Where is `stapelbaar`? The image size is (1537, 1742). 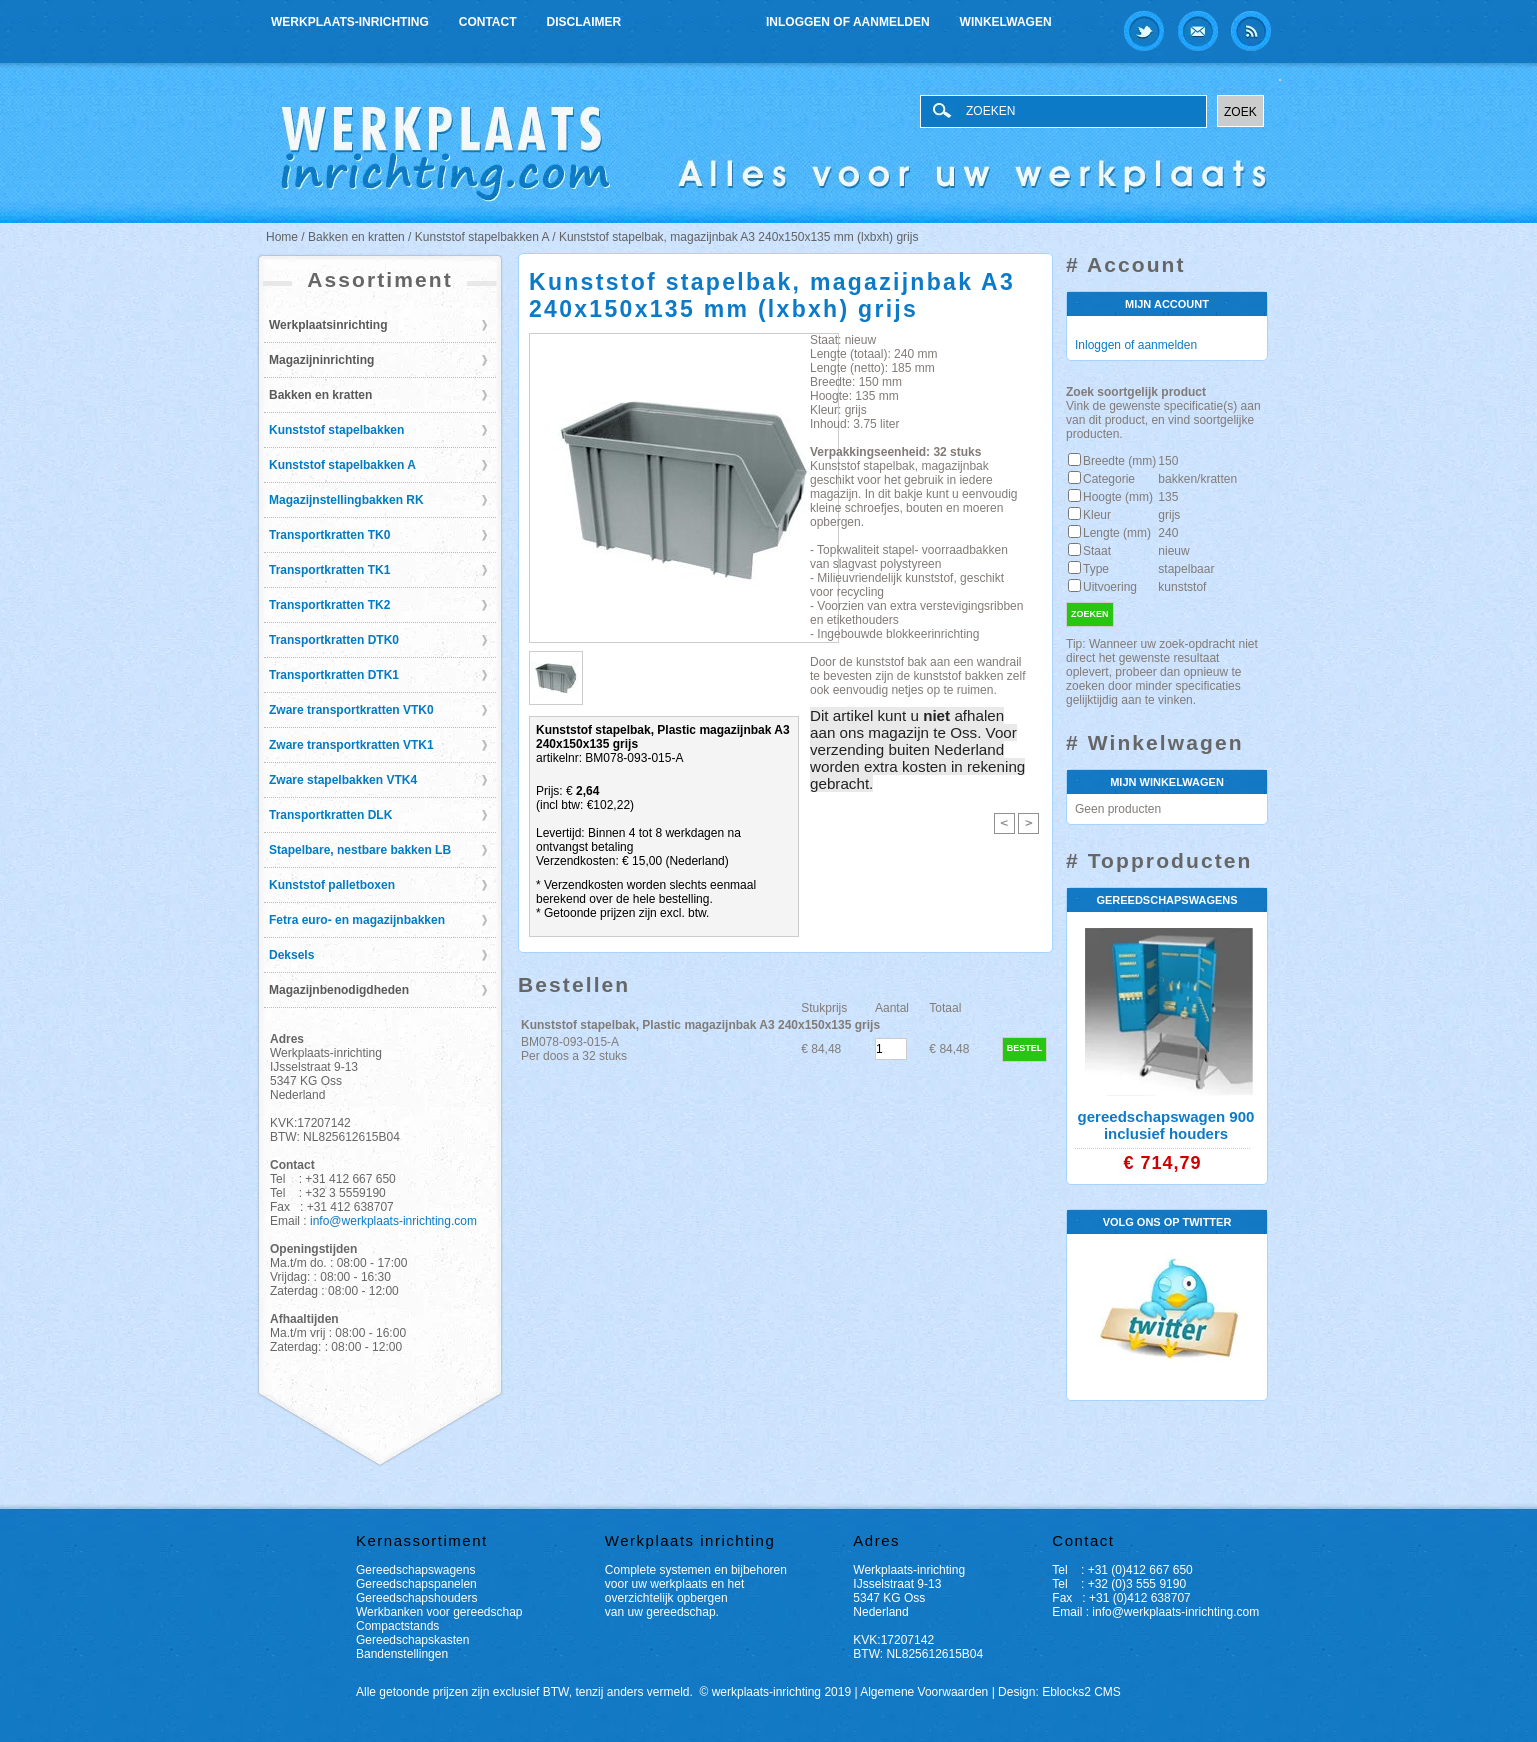
stapelbaar is located at coordinates (1186, 569).